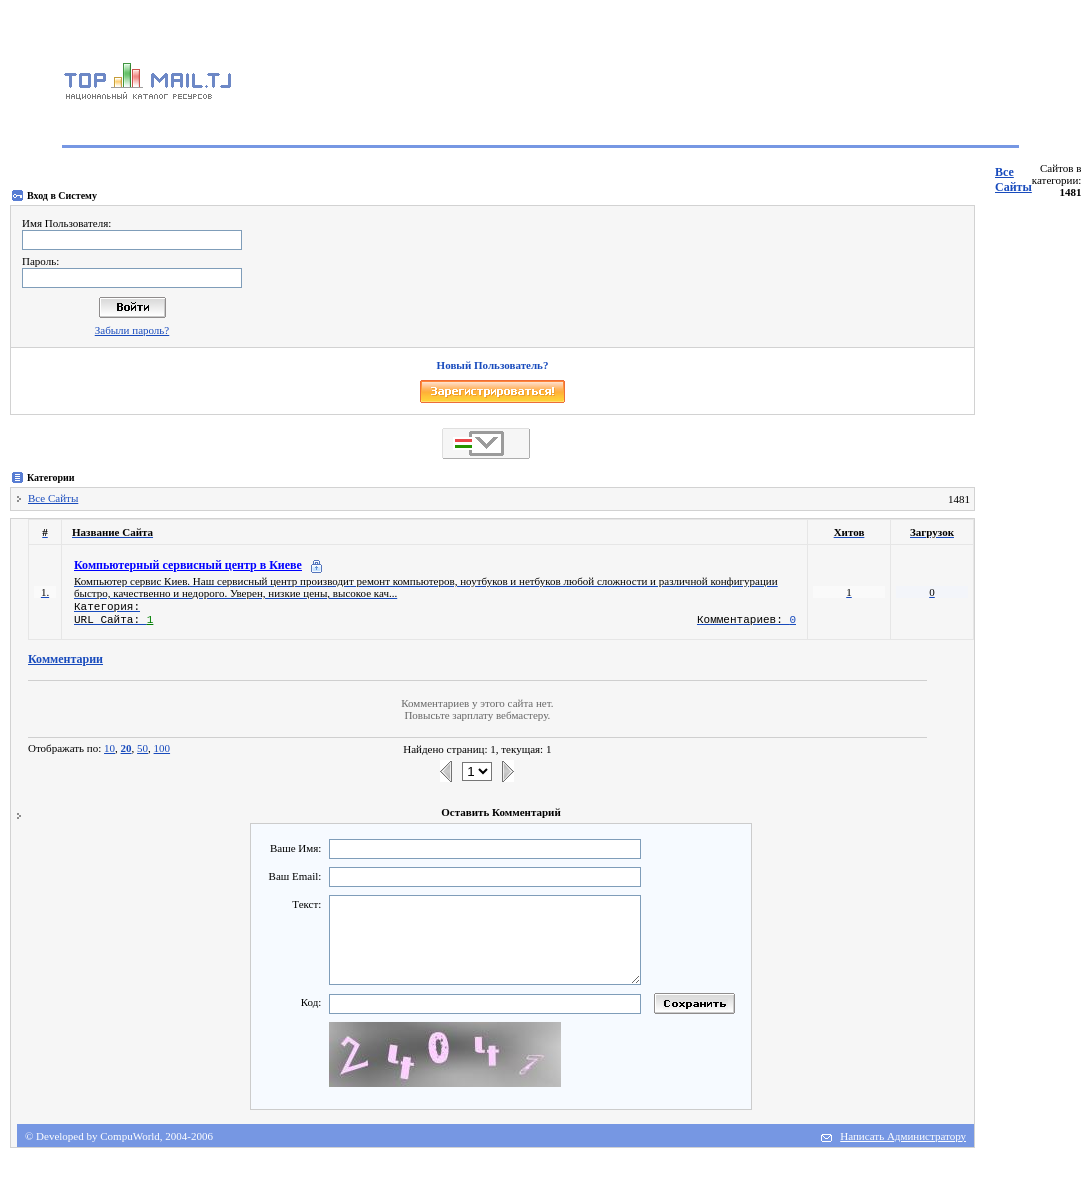 This screenshot has height=1178, width=1081. Describe the element at coordinates (903, 1136) in the screenshot. I see `Написать Администратору` at that location.